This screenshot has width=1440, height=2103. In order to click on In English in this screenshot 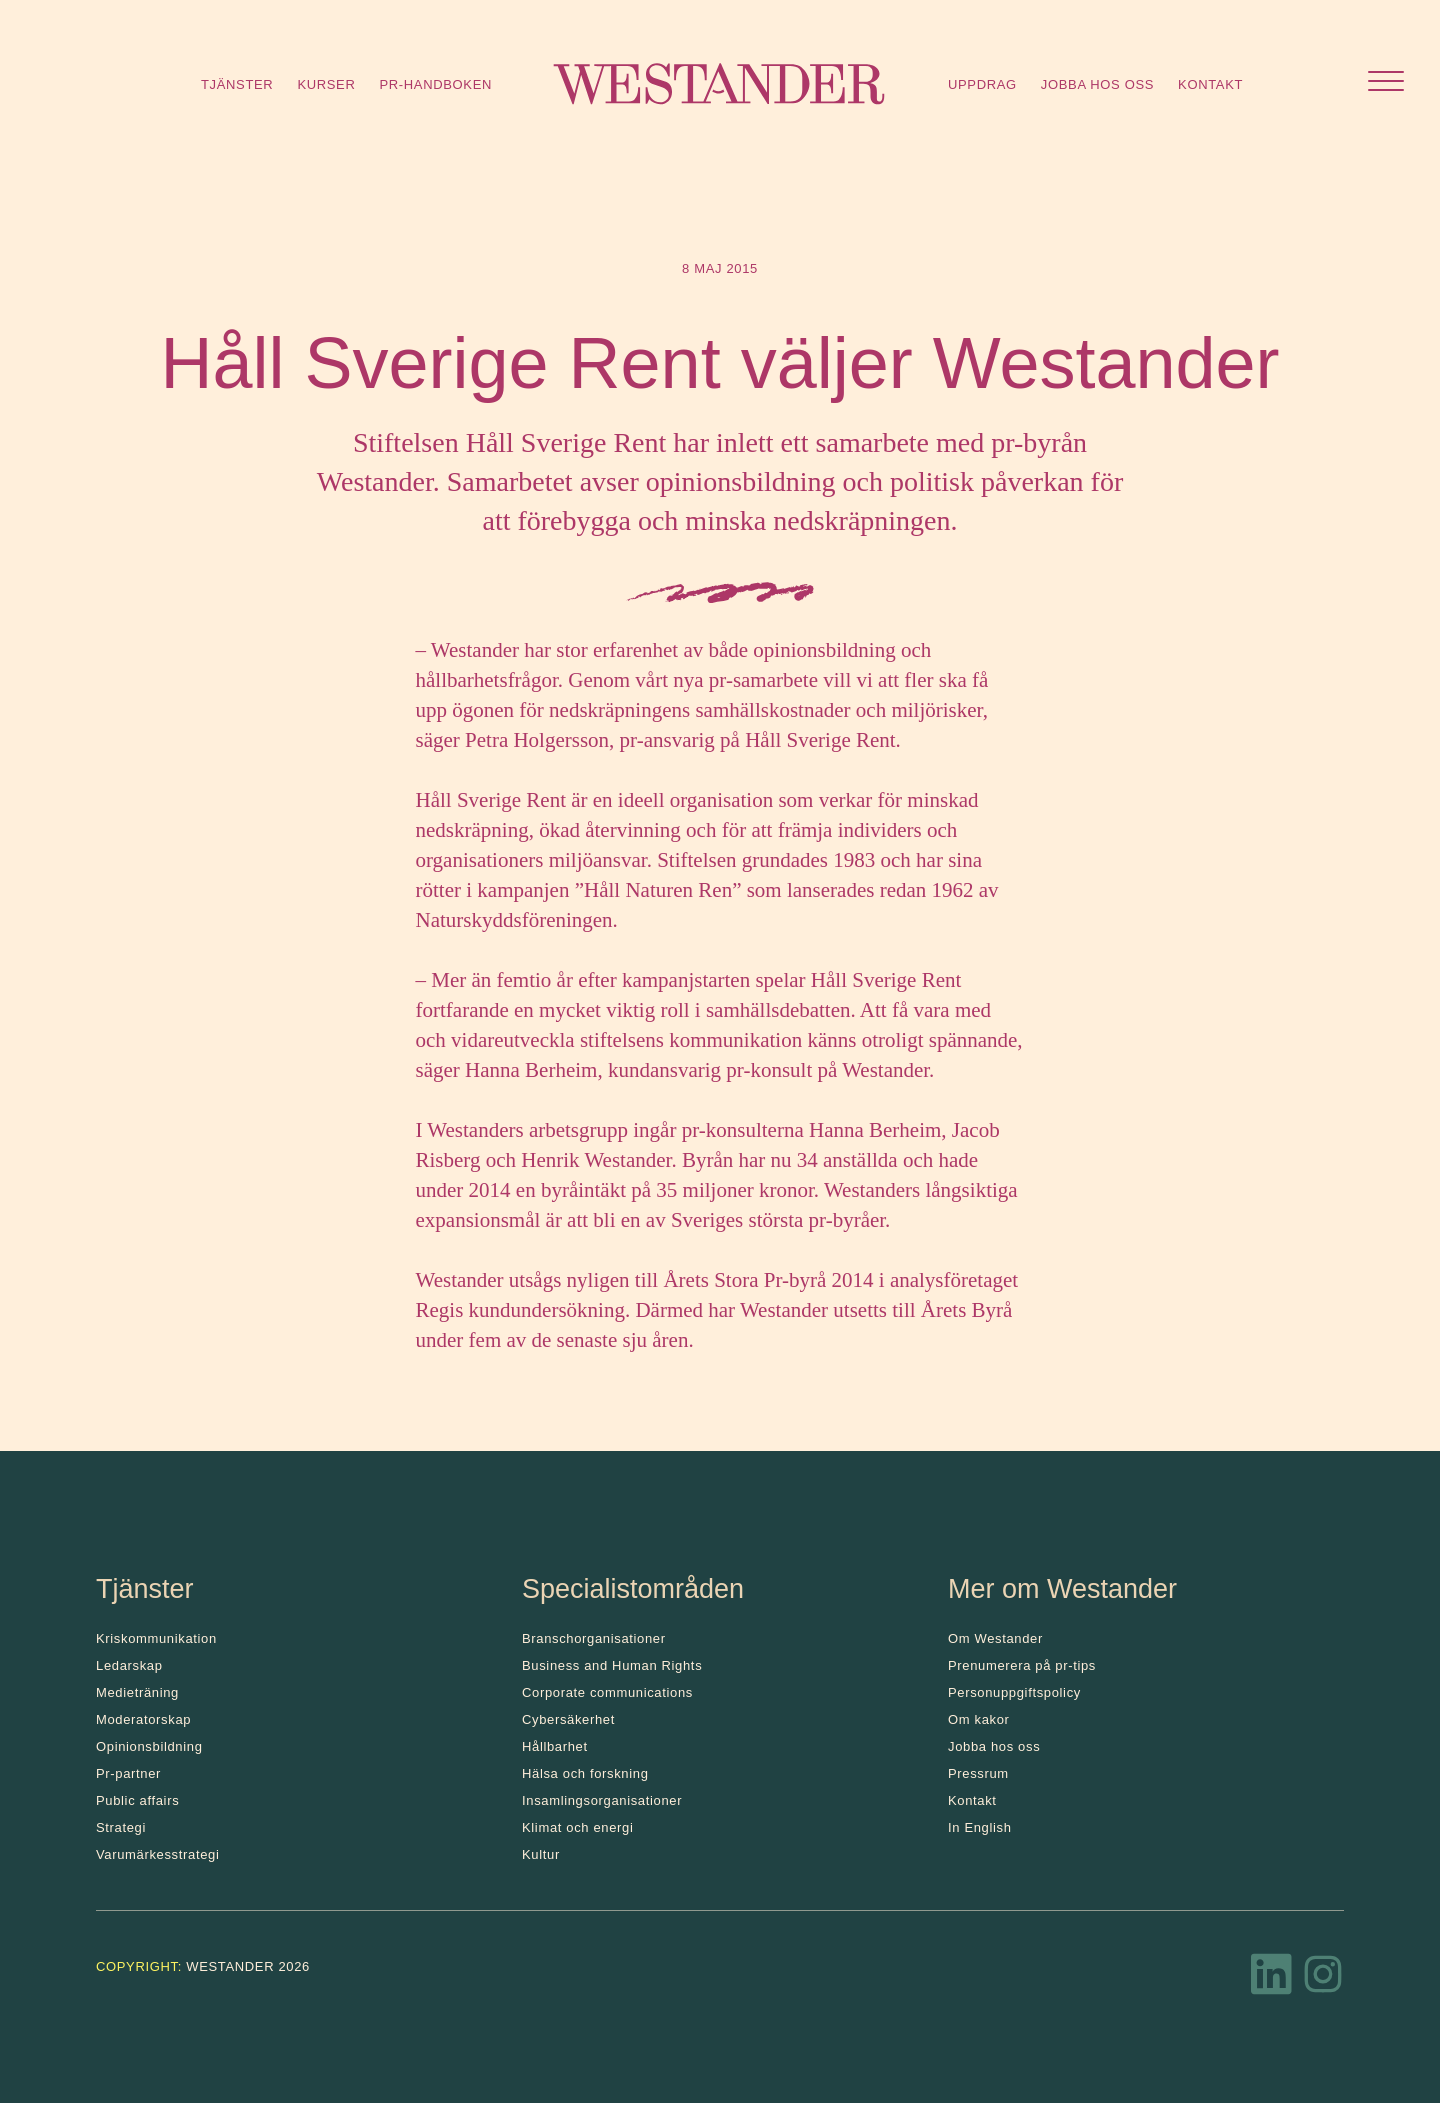, I will do `click(980, 1827)`.